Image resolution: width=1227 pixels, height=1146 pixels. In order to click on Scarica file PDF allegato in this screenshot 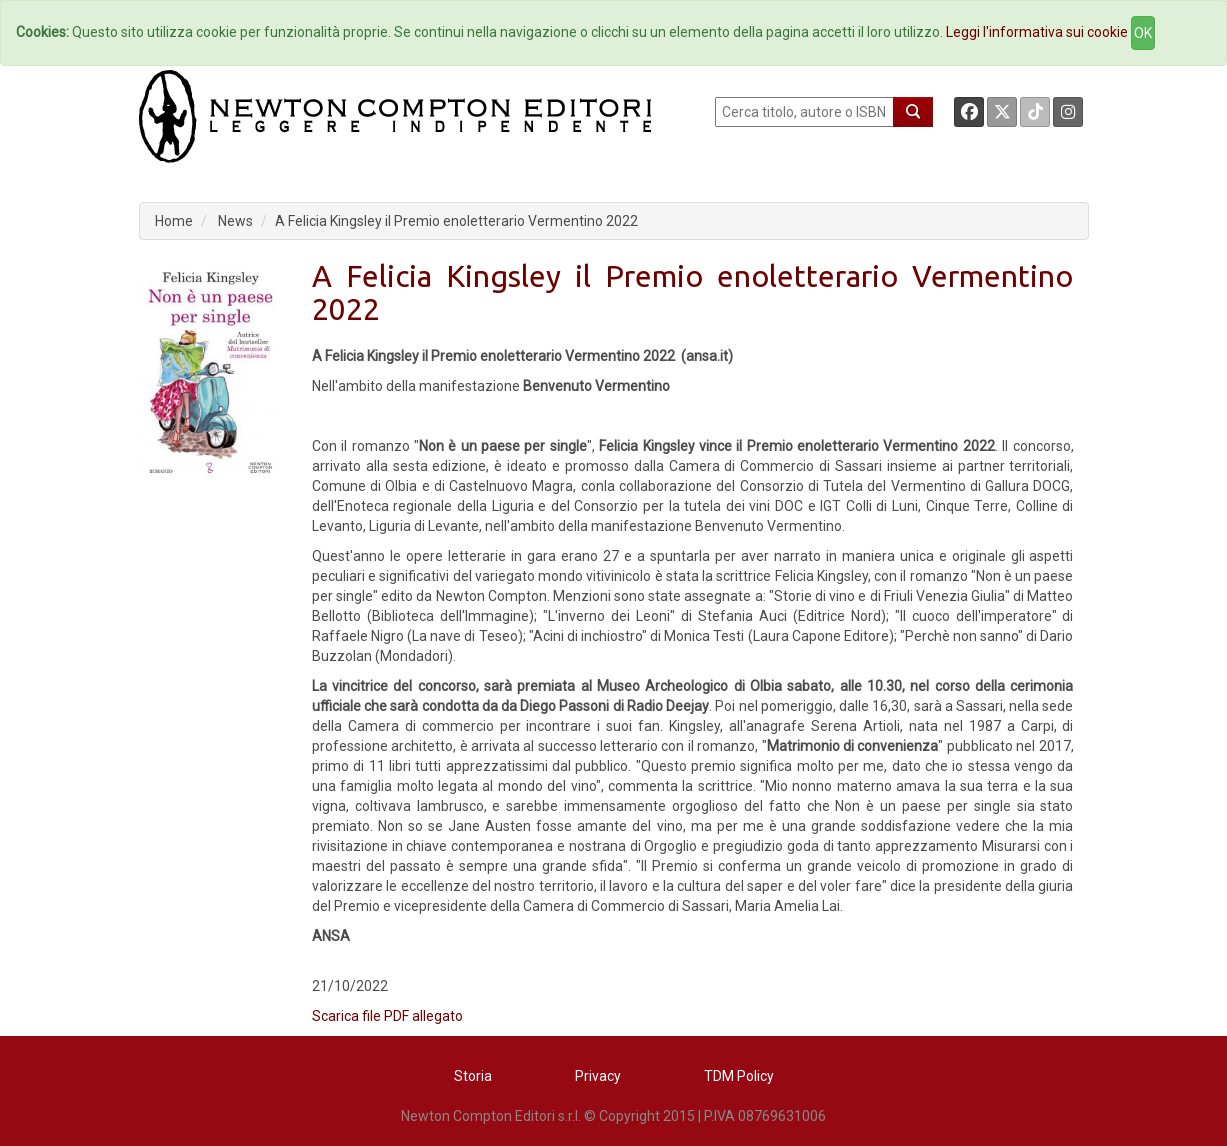, I will do `click(387, 1016)`.